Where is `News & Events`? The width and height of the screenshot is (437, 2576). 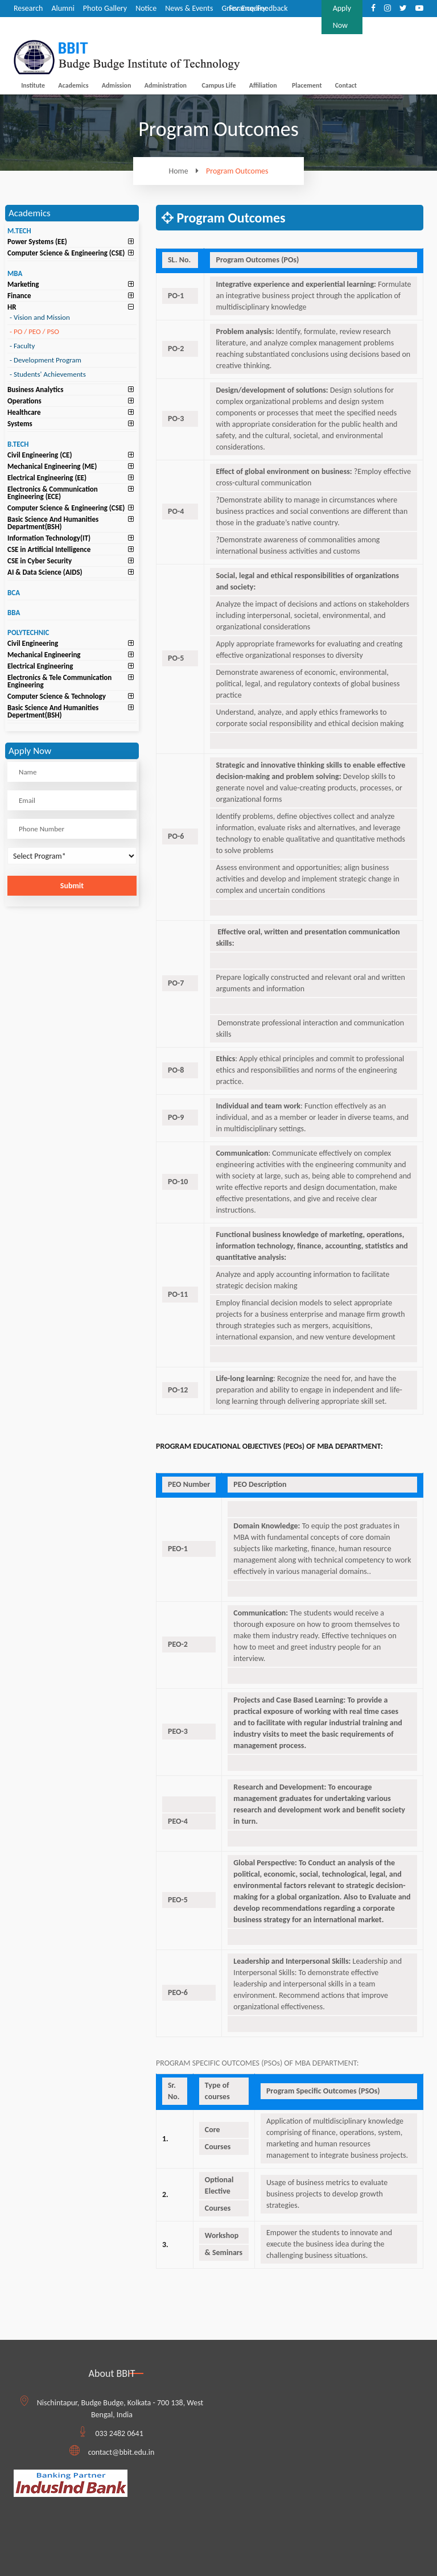 News & Events is located at coordinates (189, 8).